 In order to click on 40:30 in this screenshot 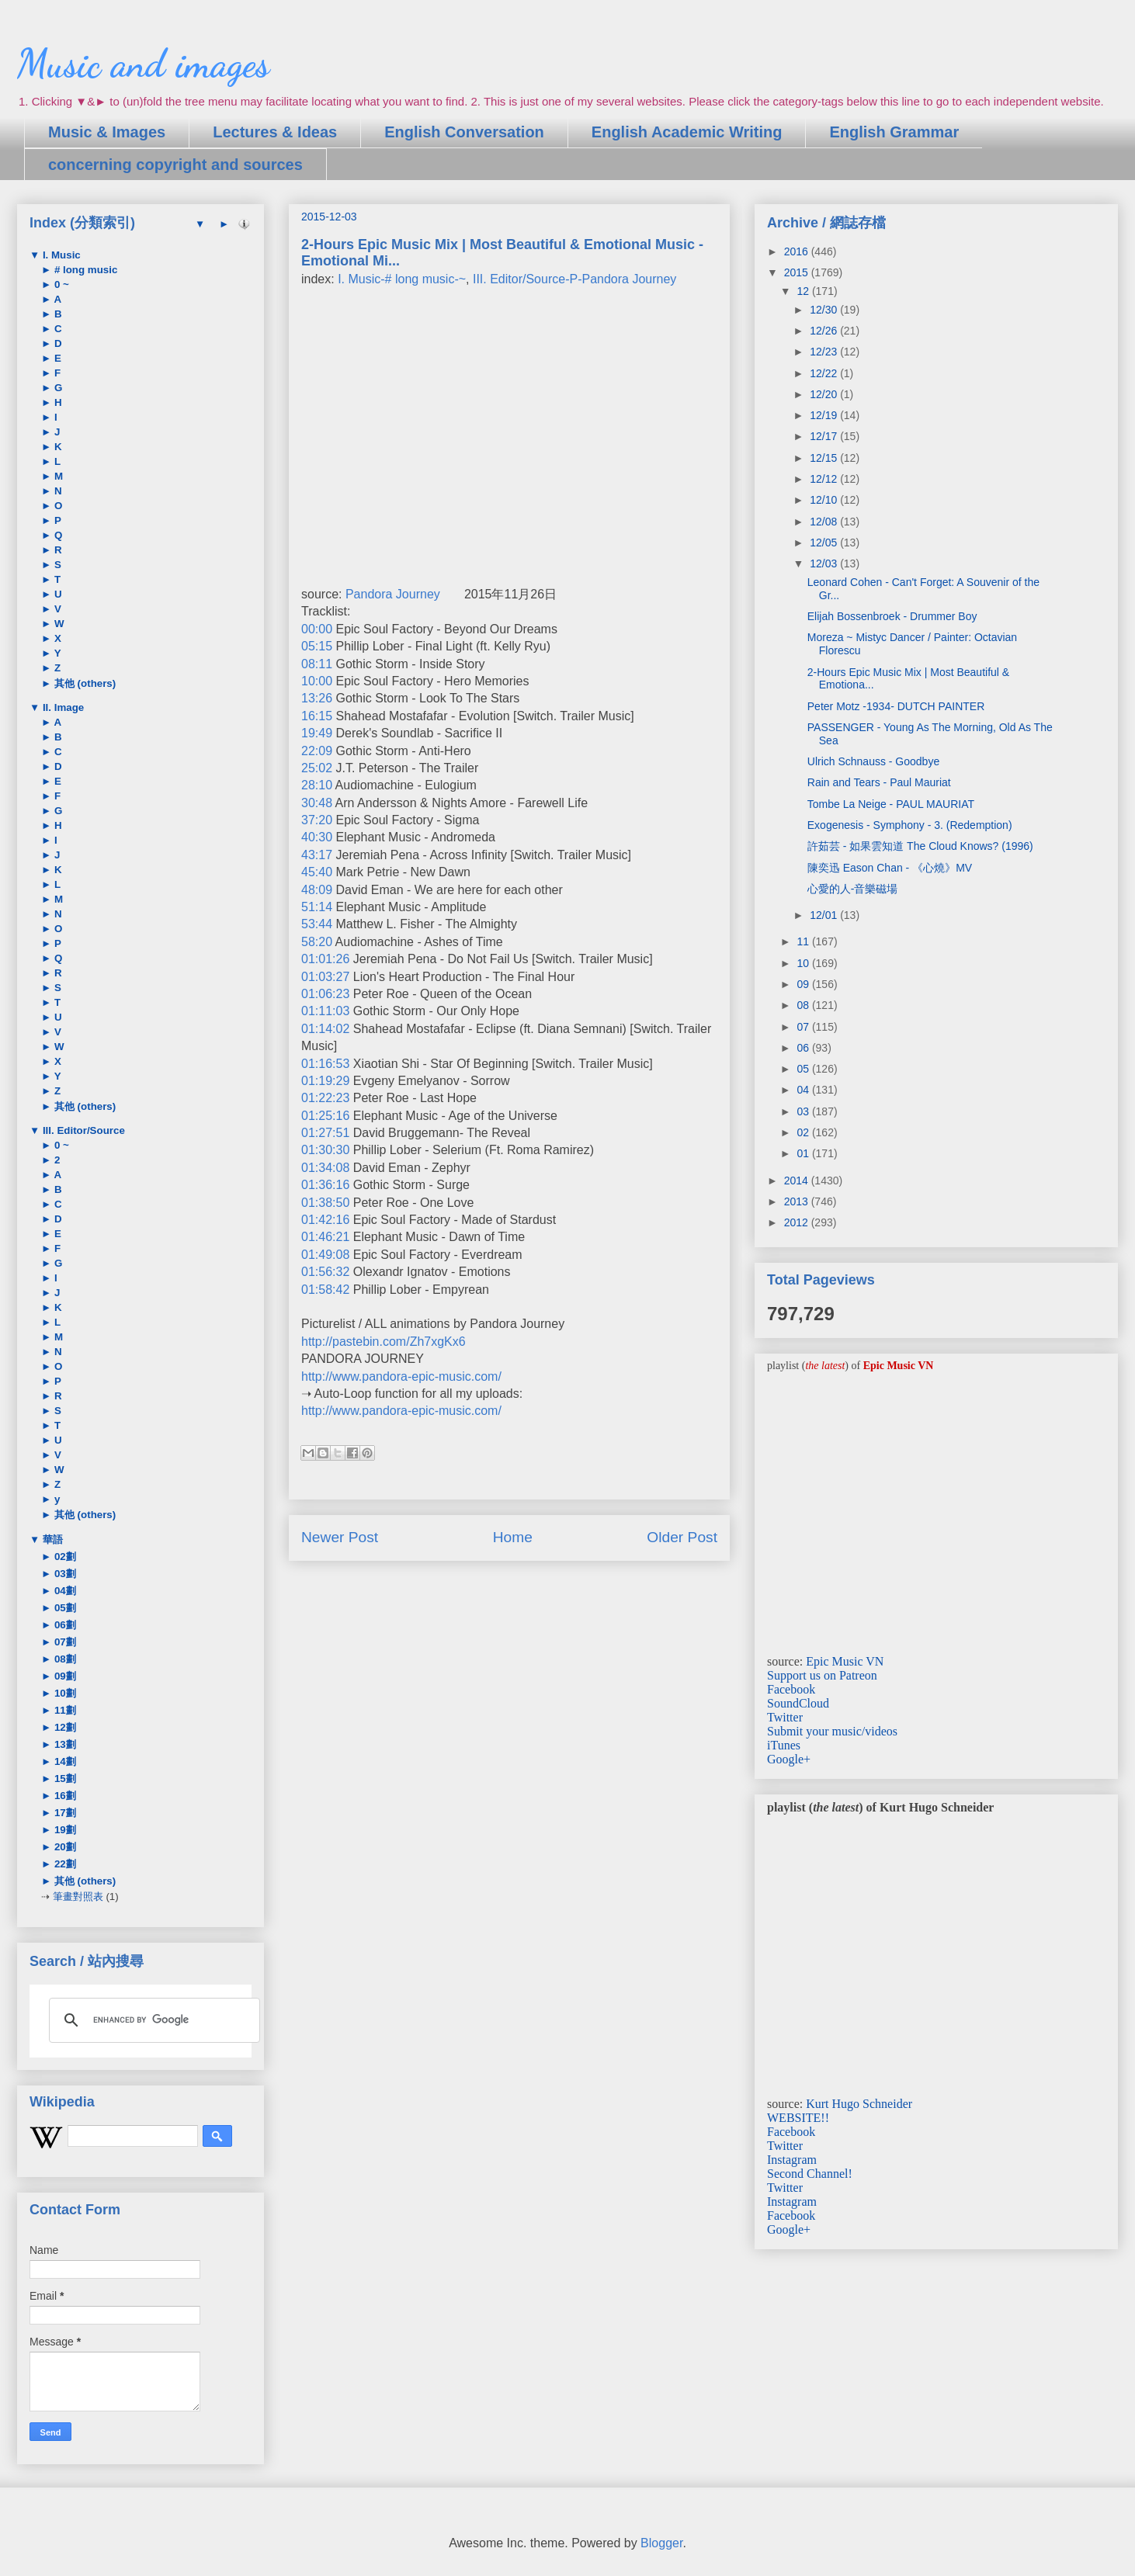, I will do `click(316, 837)`.